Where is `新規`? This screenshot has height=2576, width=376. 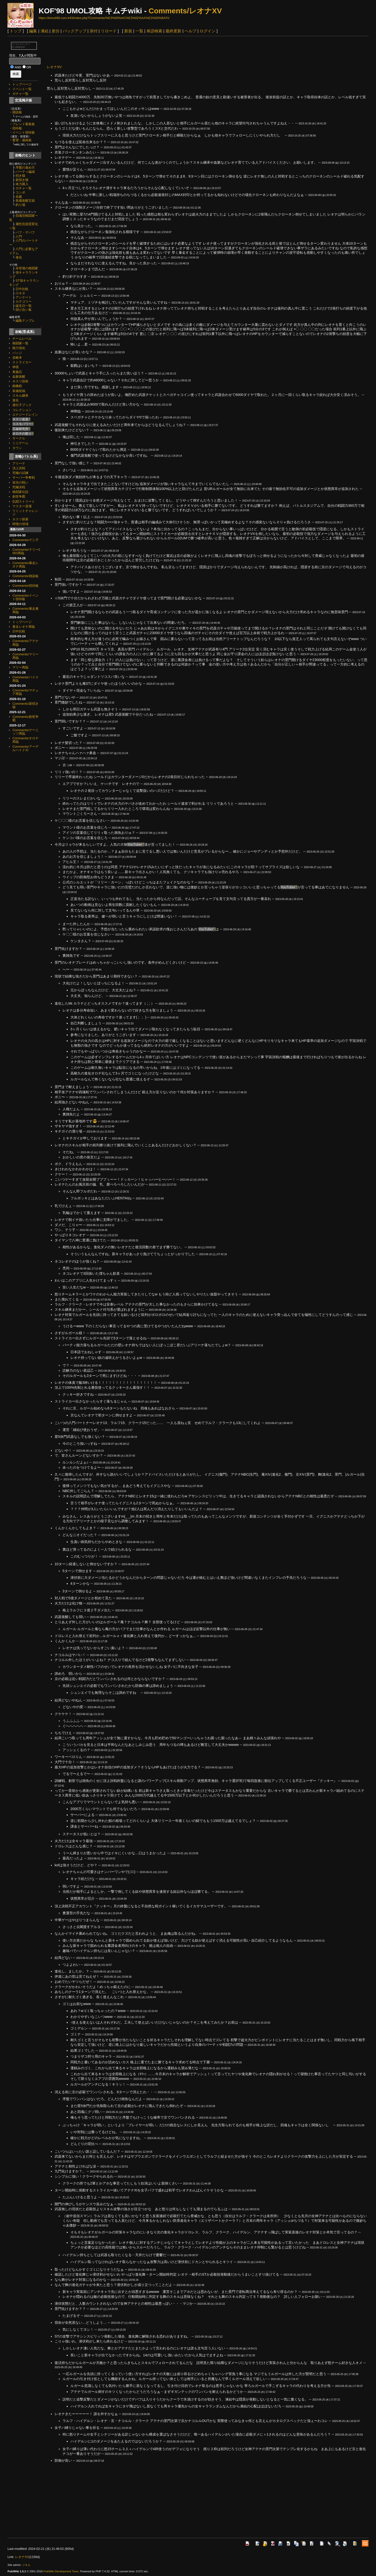 新規 is located at coordinates (128, 31).